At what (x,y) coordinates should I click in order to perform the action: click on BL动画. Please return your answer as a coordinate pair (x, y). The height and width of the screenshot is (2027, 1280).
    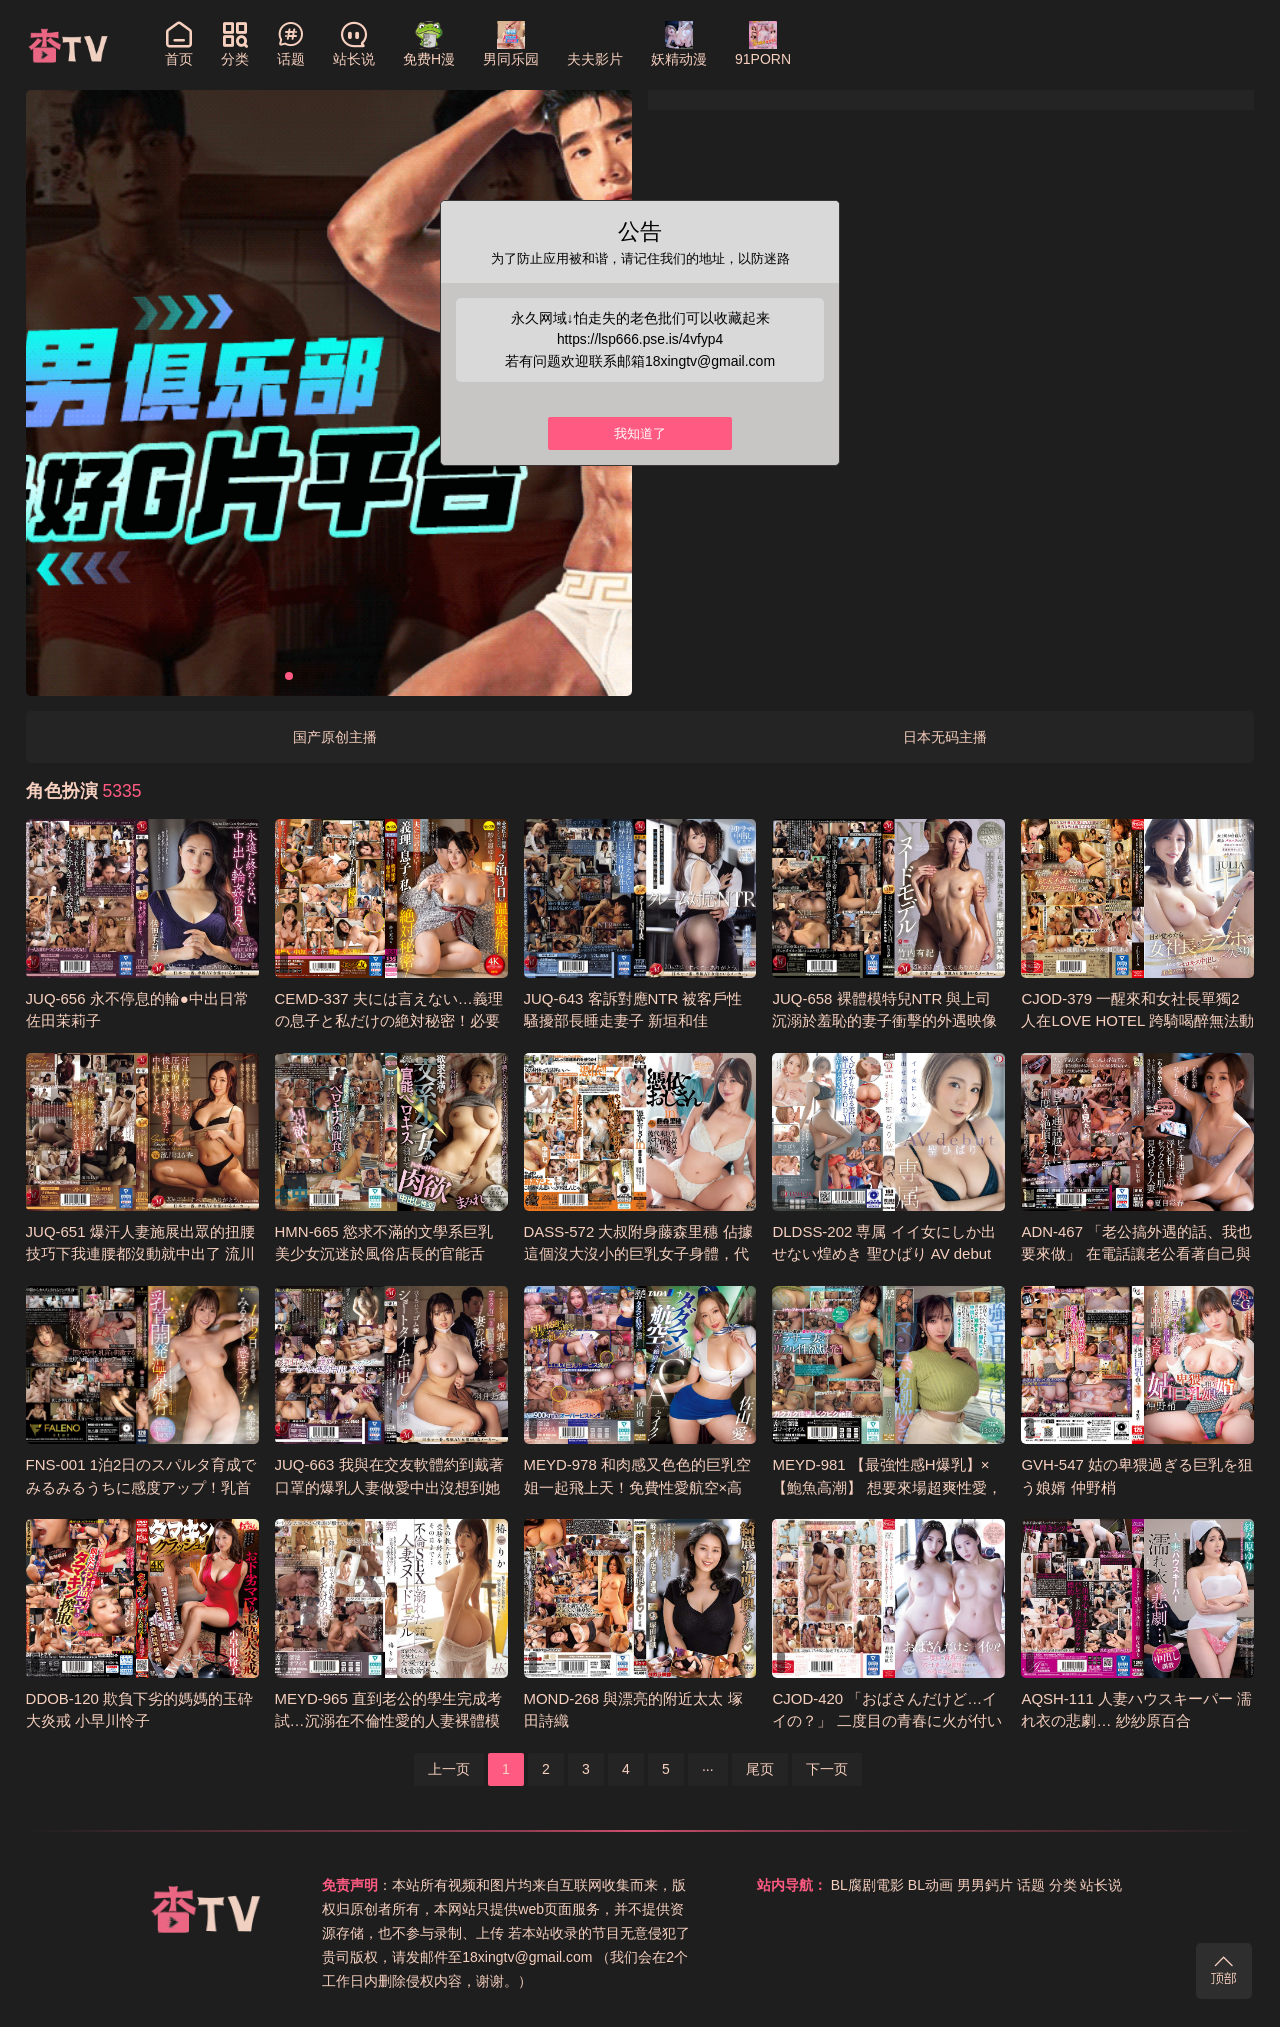
    Looking at the image, I should click on (930, 1885).